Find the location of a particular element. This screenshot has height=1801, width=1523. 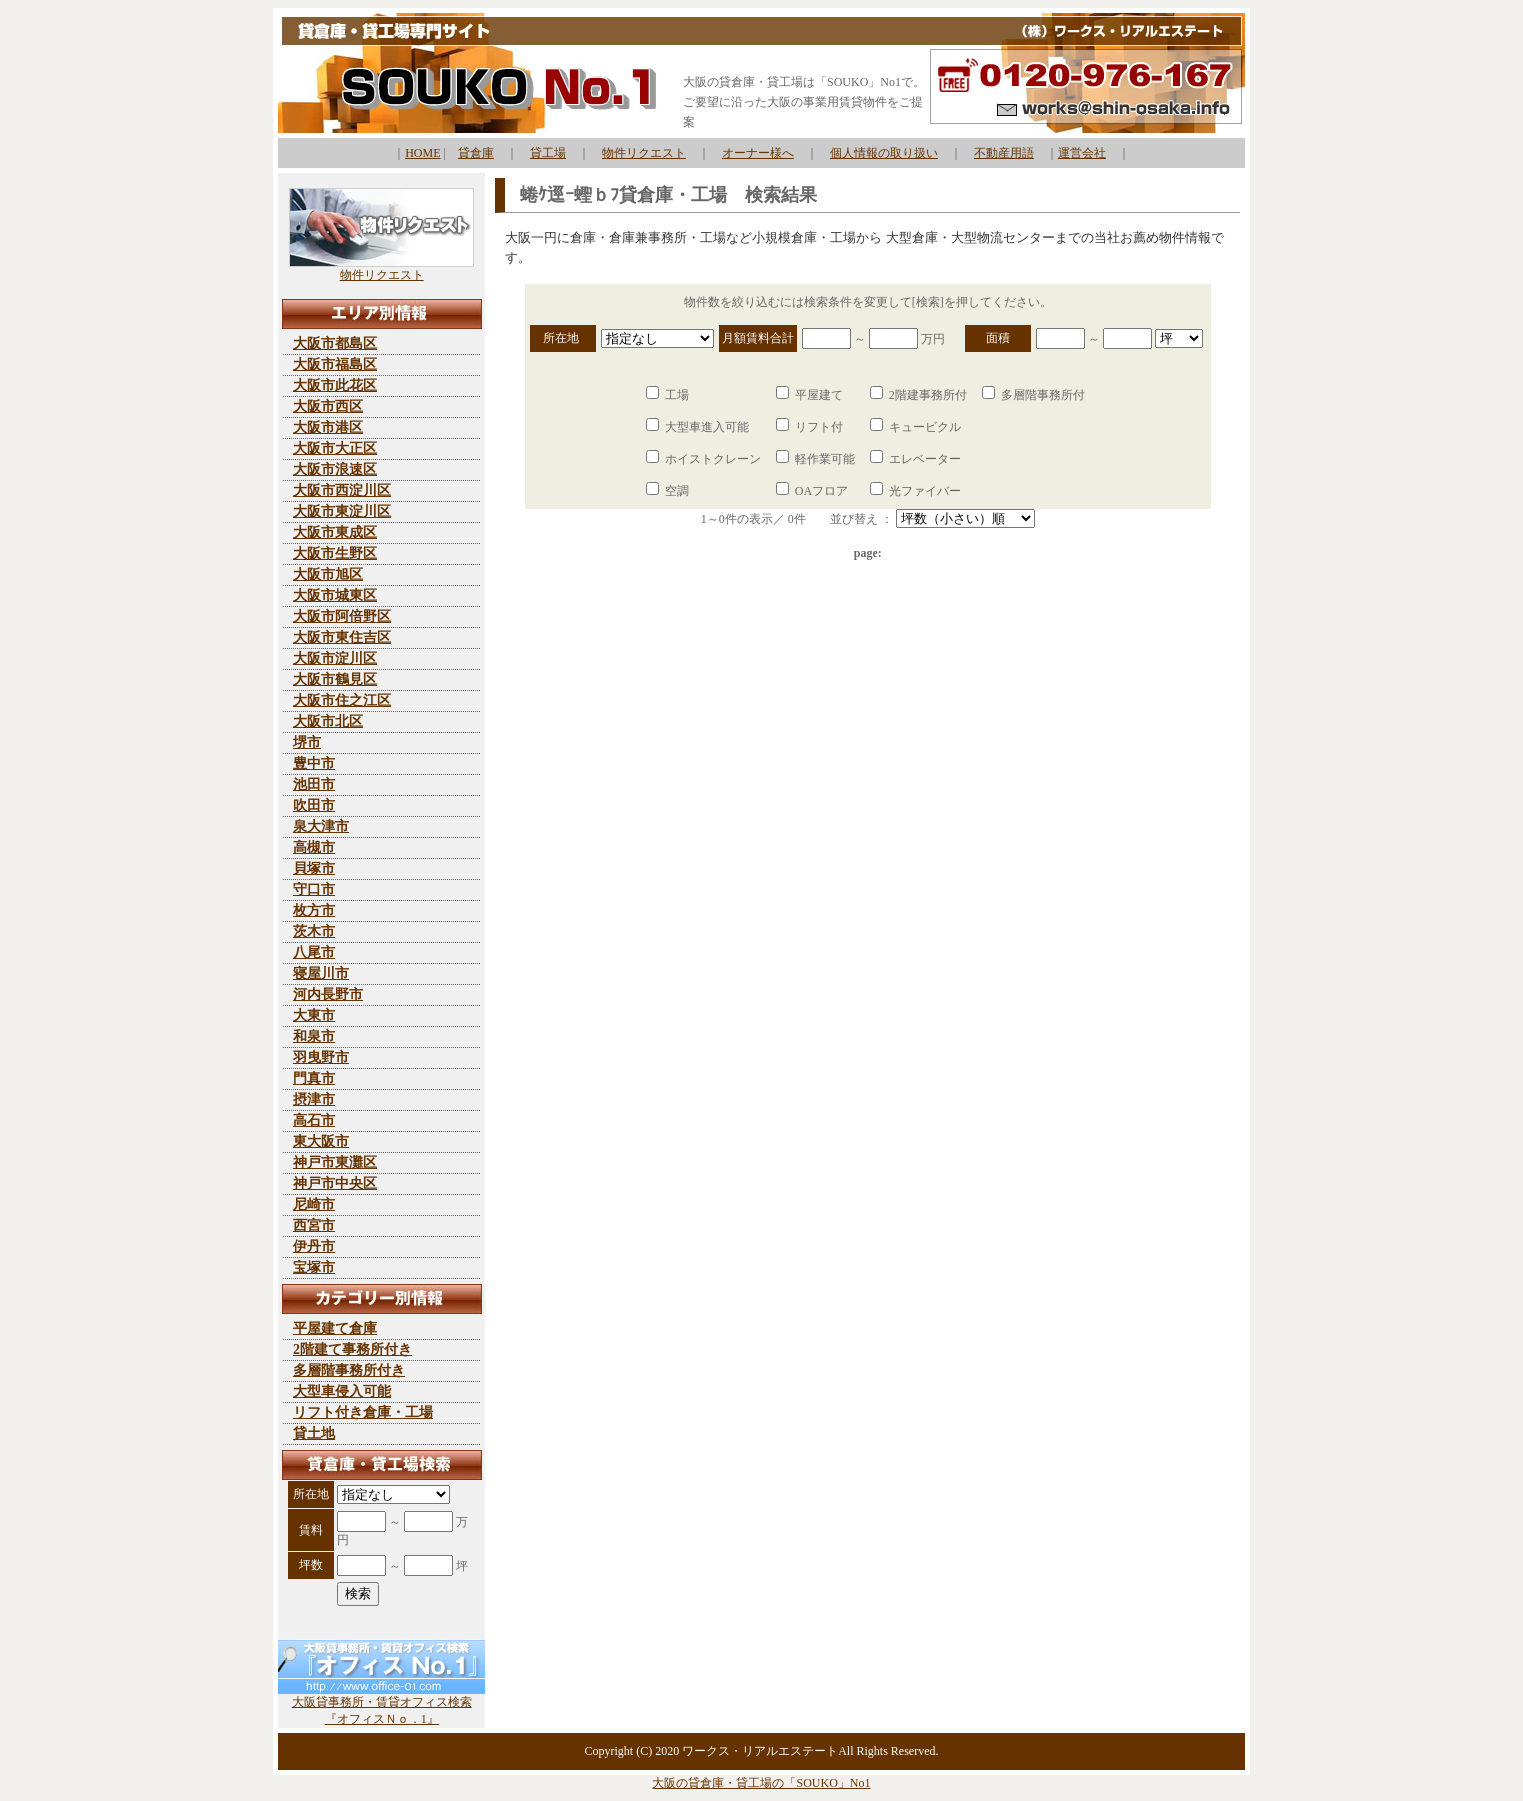

河内長野市 is located at coordinates (328, 994).